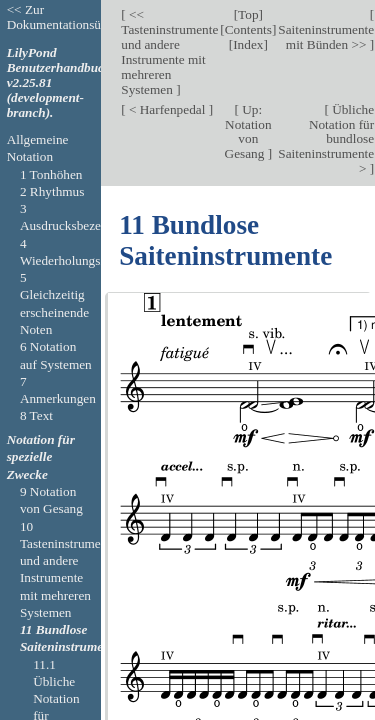  What do you see at coordinates (248, 29) in the screenshot?
I see `Contents` at bounding box center [248, 29].